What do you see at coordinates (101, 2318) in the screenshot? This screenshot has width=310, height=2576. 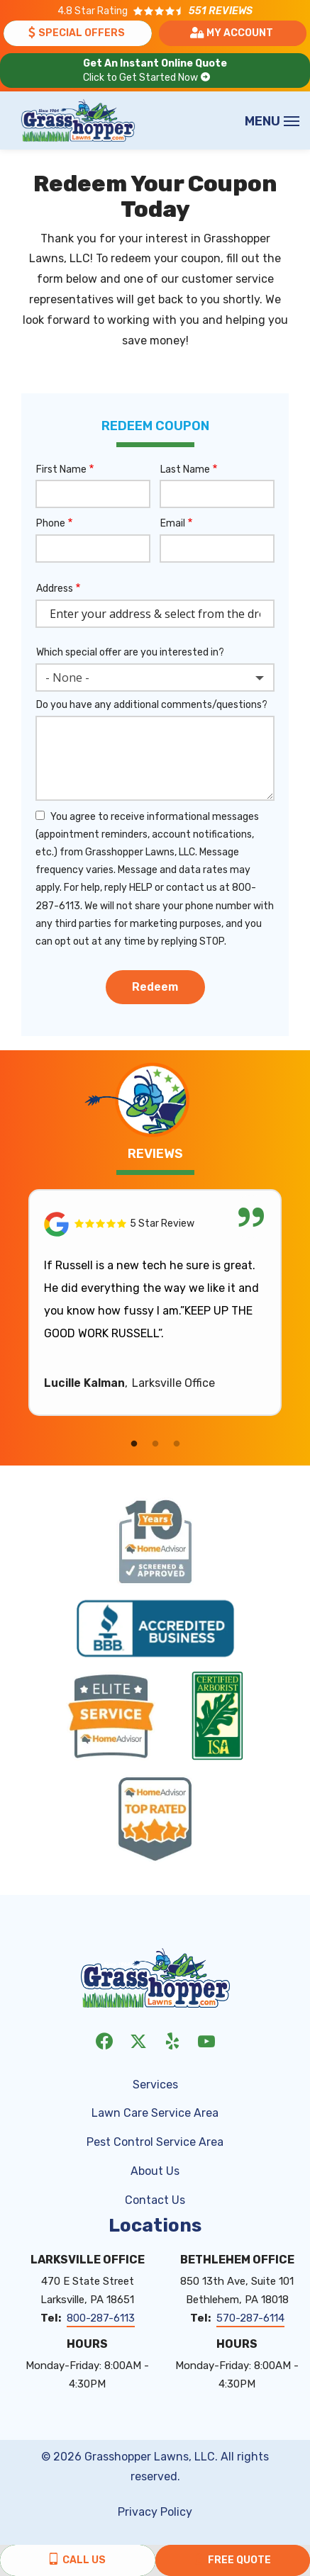 I see `800-287-6113` at bounding box center [101, 2318].